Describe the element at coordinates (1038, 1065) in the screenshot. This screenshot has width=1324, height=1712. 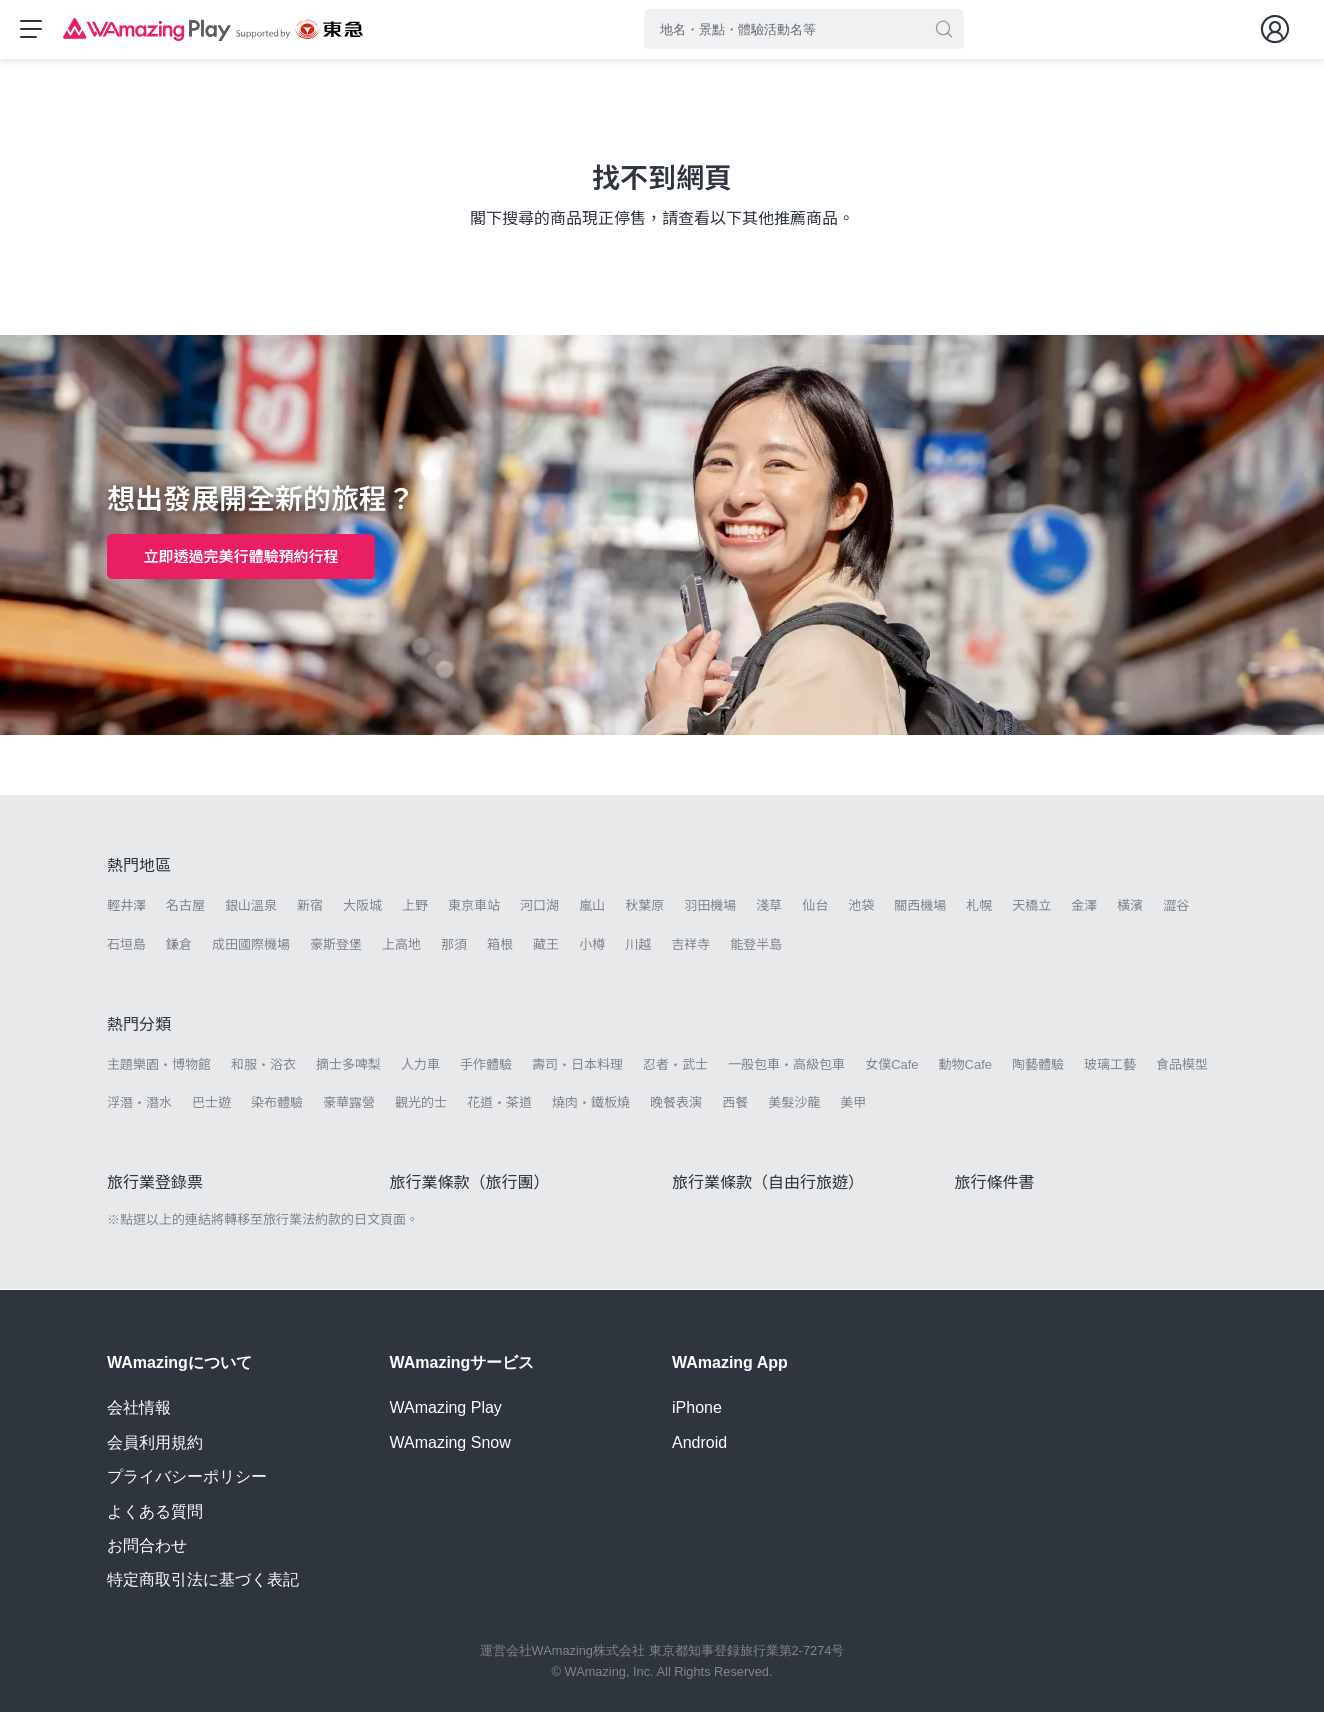
I see `陶藝體驗` at that location.